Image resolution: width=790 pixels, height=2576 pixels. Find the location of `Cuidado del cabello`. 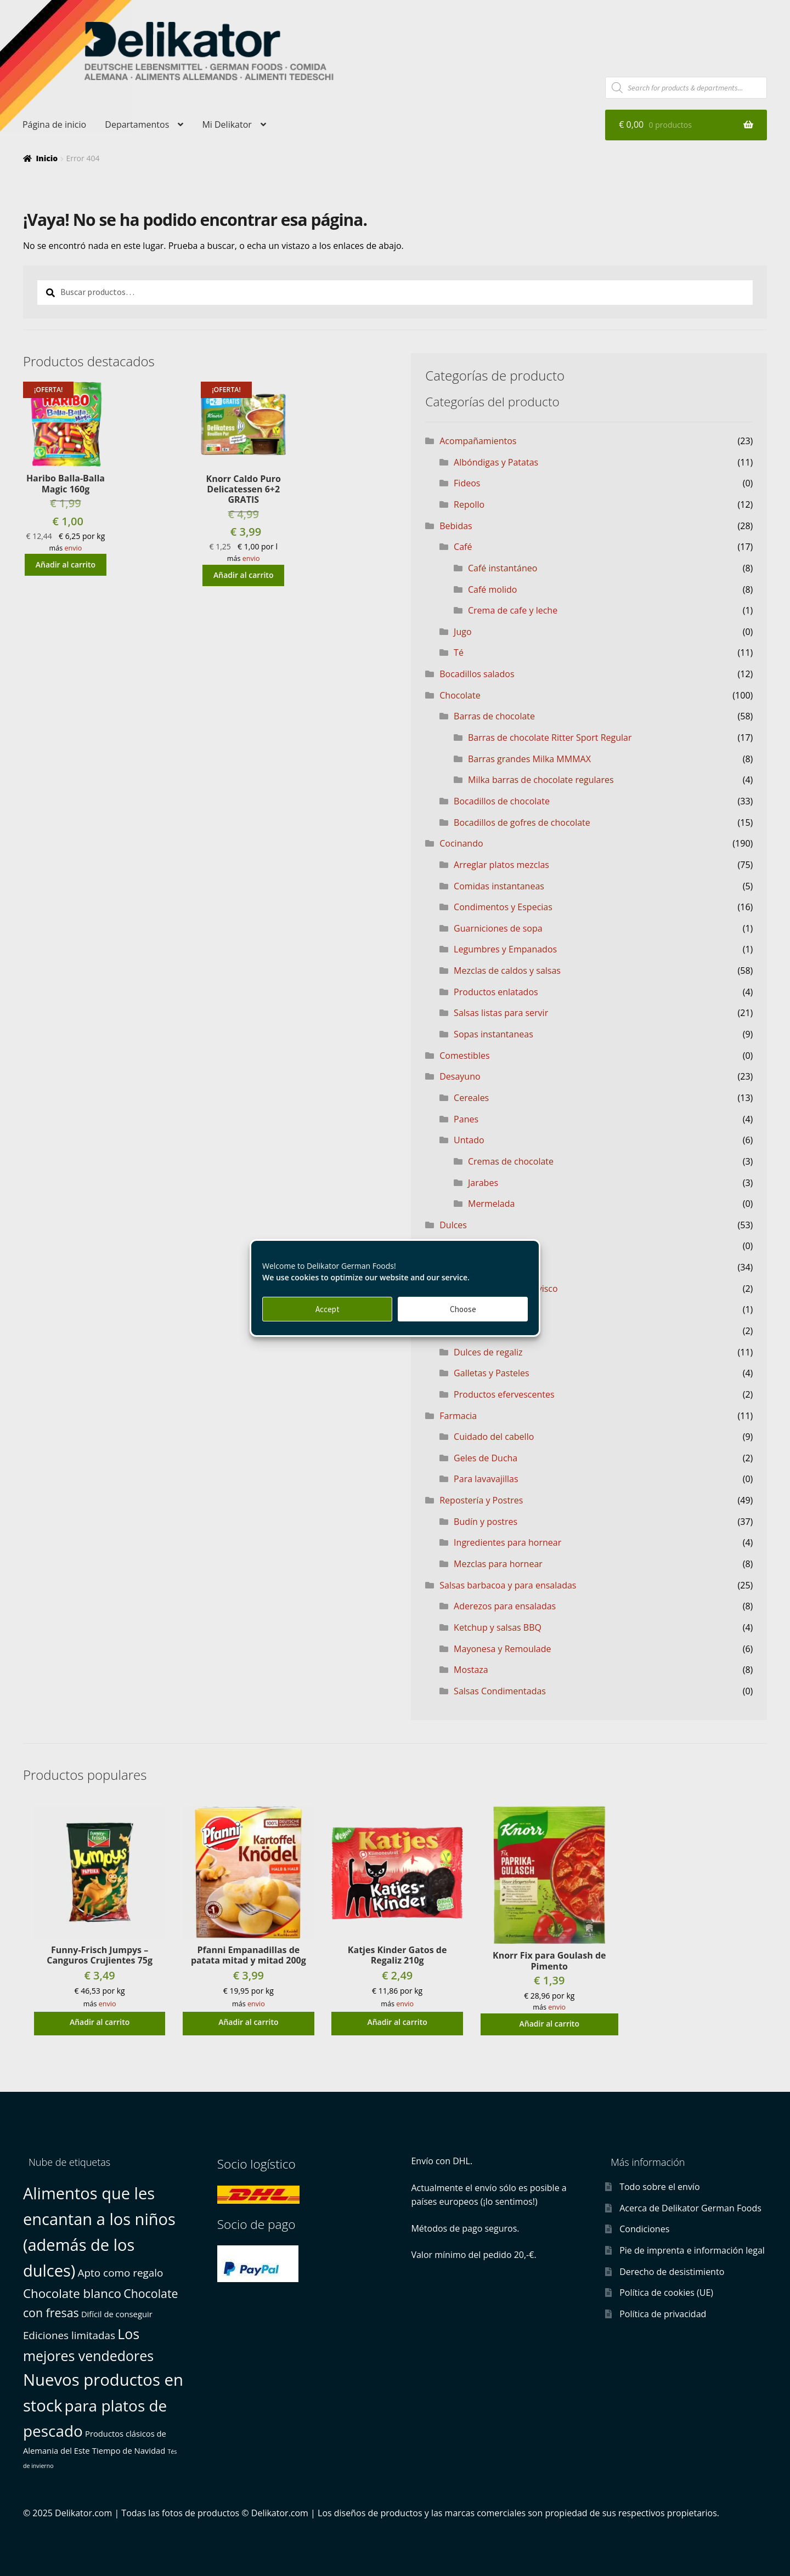

Cuidado del cabello is located at coordinates (494, 1437).